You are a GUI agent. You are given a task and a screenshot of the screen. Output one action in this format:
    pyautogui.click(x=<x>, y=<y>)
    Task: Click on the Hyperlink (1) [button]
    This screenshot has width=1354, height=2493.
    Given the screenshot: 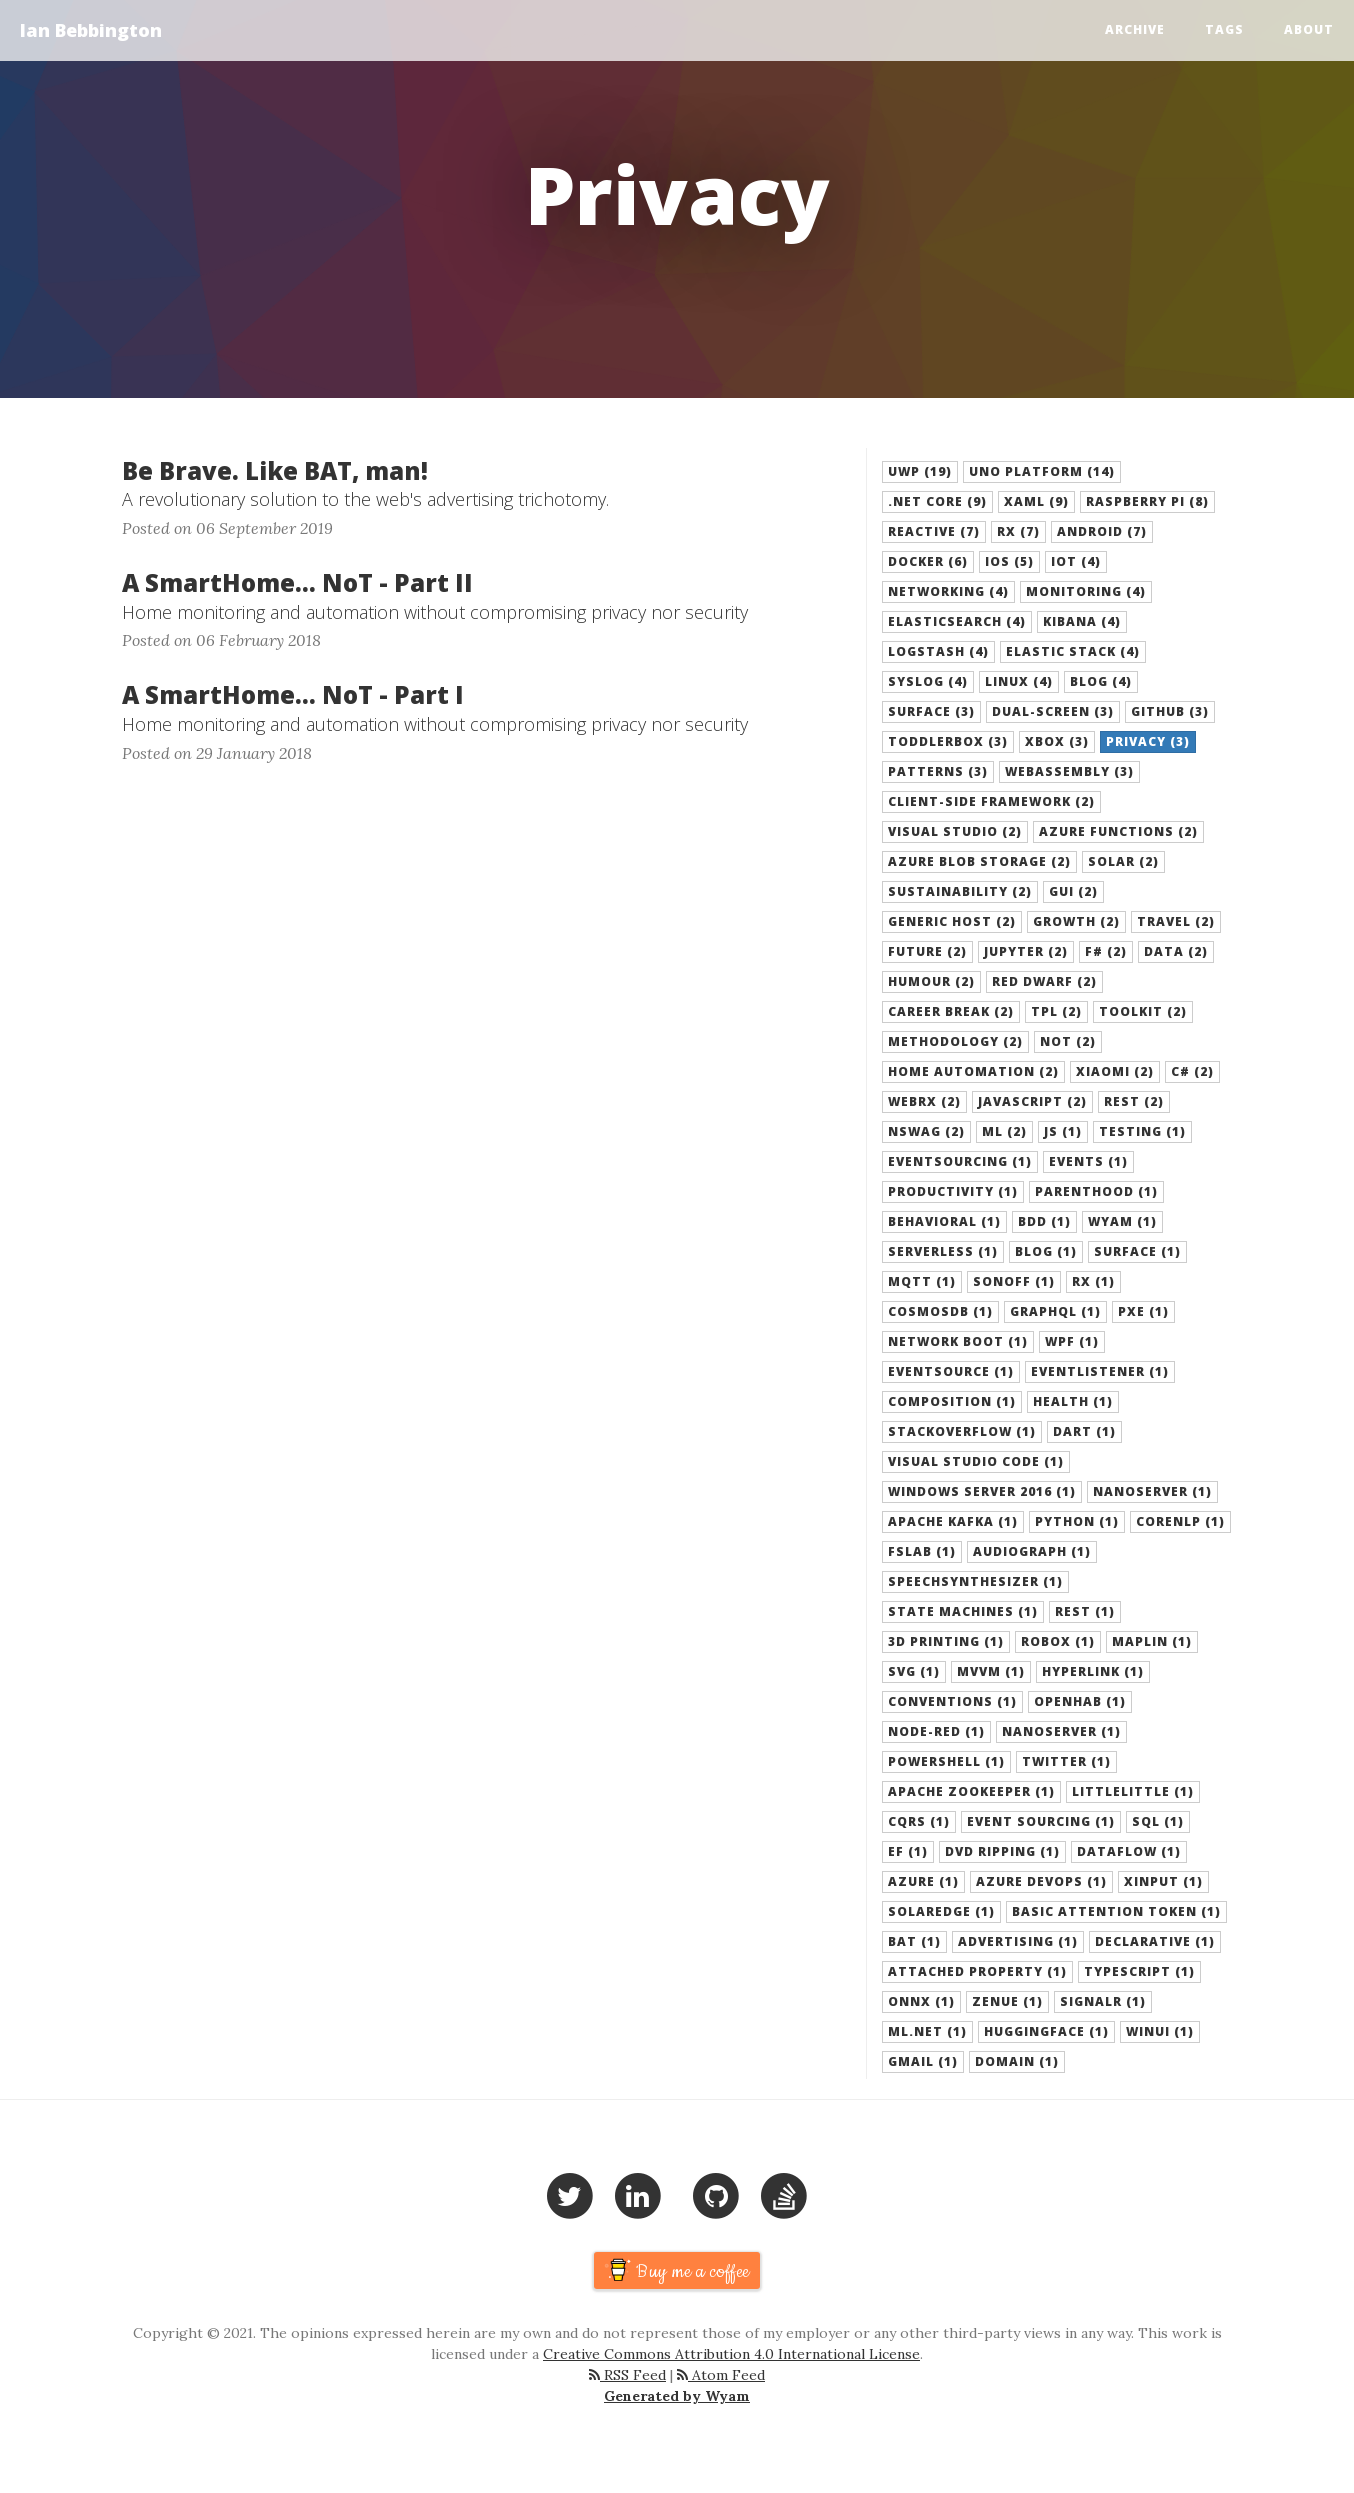 What is the action you would take?
    pyautogui.click(x=1093, y=1671)
    